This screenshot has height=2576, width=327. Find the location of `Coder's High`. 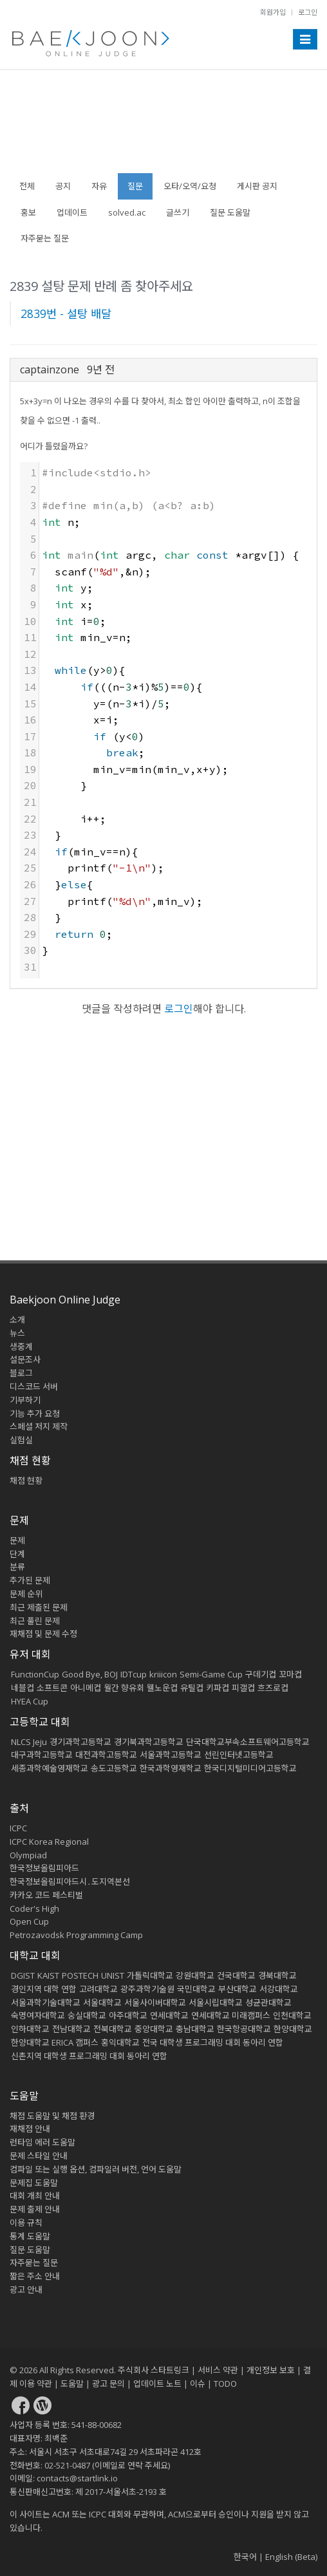

Coder's High is located at coordinates (34, 1908).